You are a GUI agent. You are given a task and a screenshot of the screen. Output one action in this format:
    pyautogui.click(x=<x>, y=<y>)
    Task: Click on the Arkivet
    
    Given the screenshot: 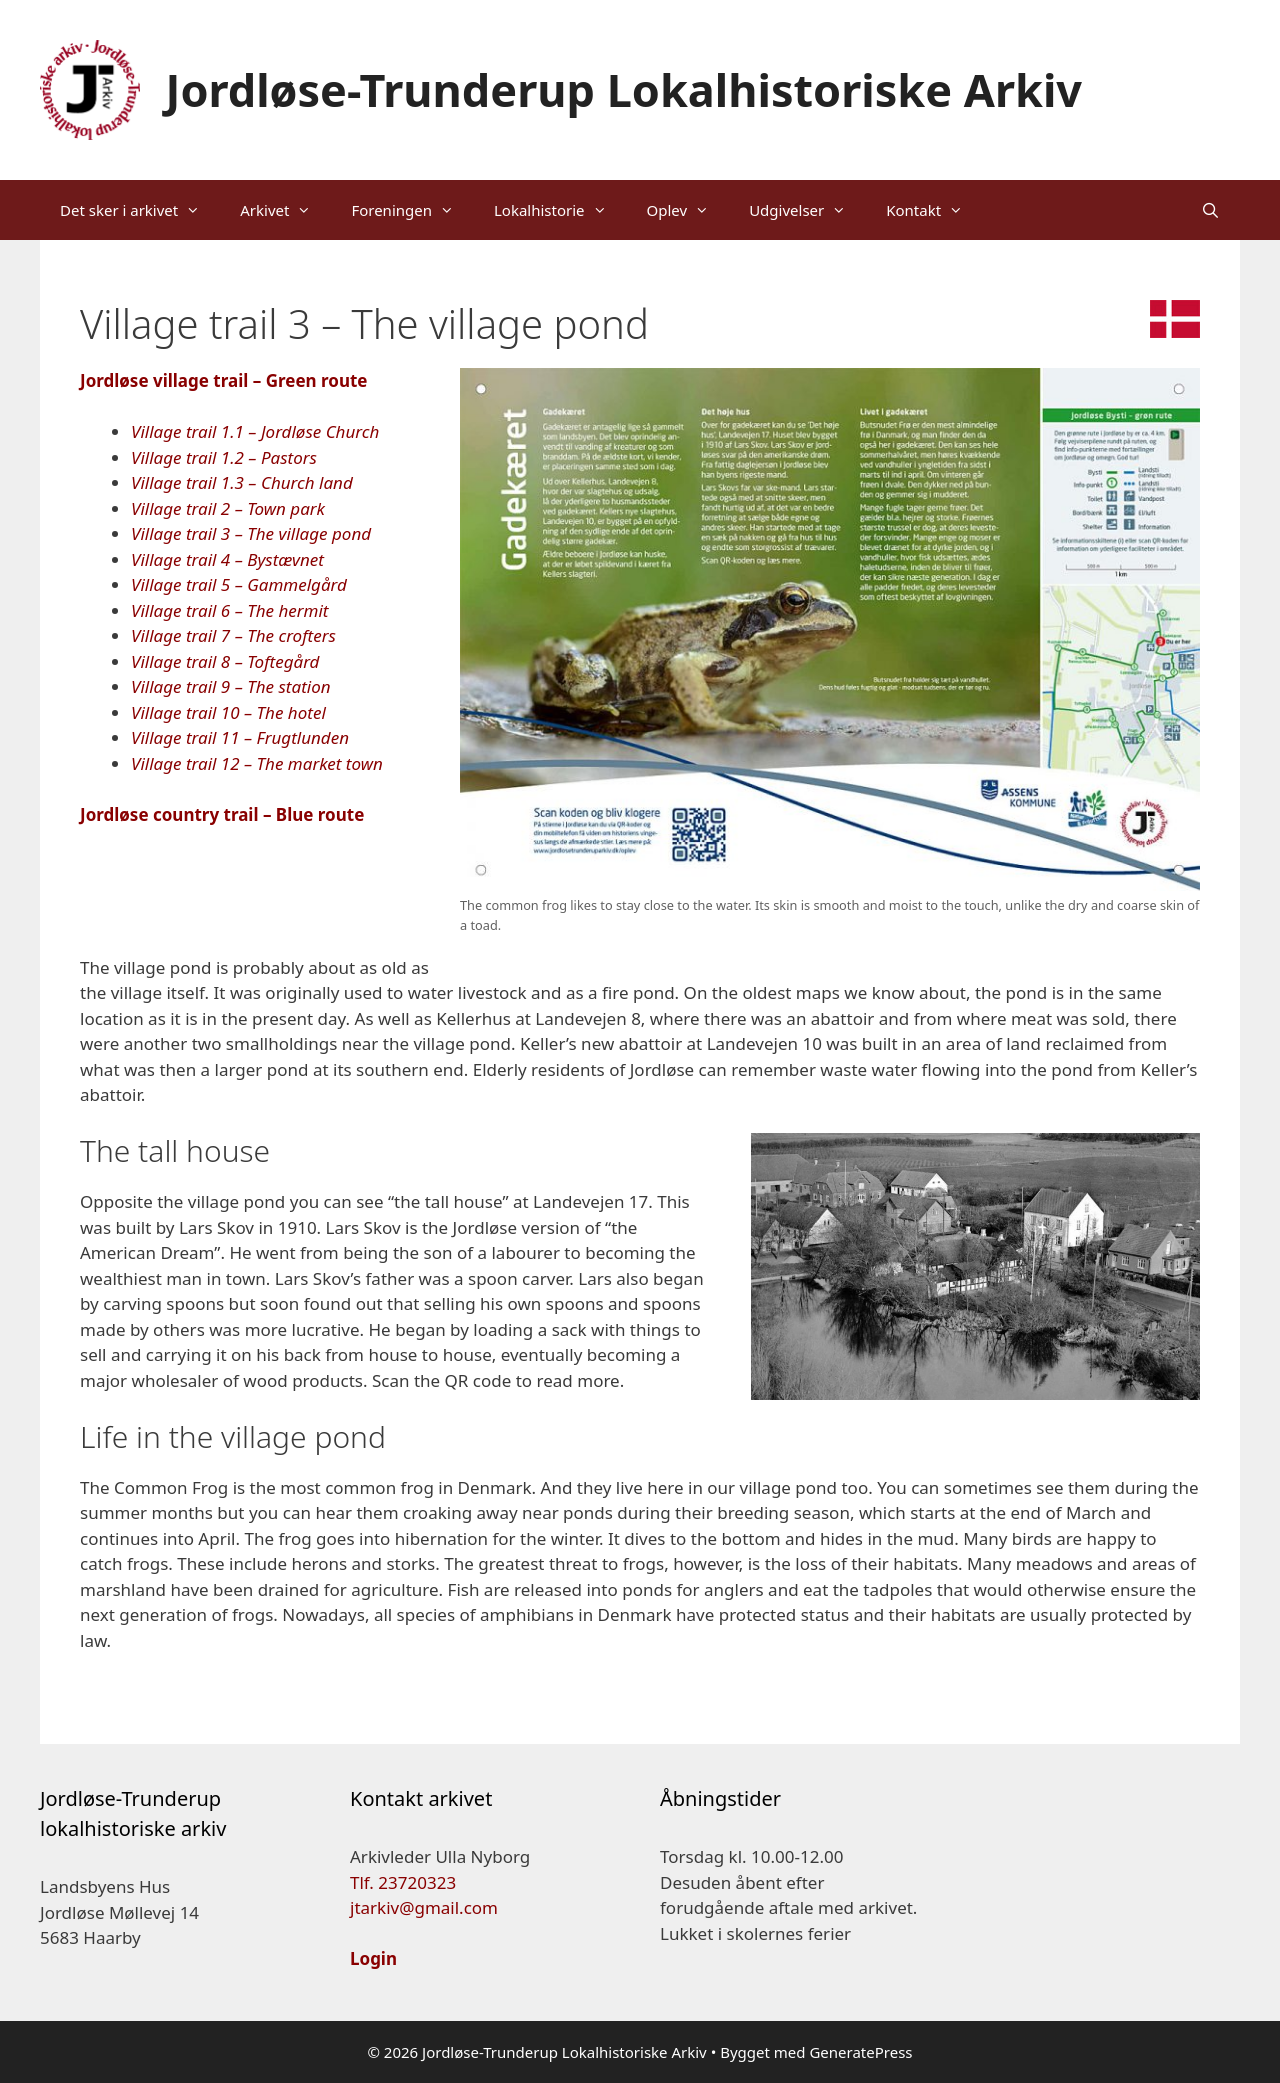 What is the action you would take?
    pyautogui.click(x=285, y=210)
    